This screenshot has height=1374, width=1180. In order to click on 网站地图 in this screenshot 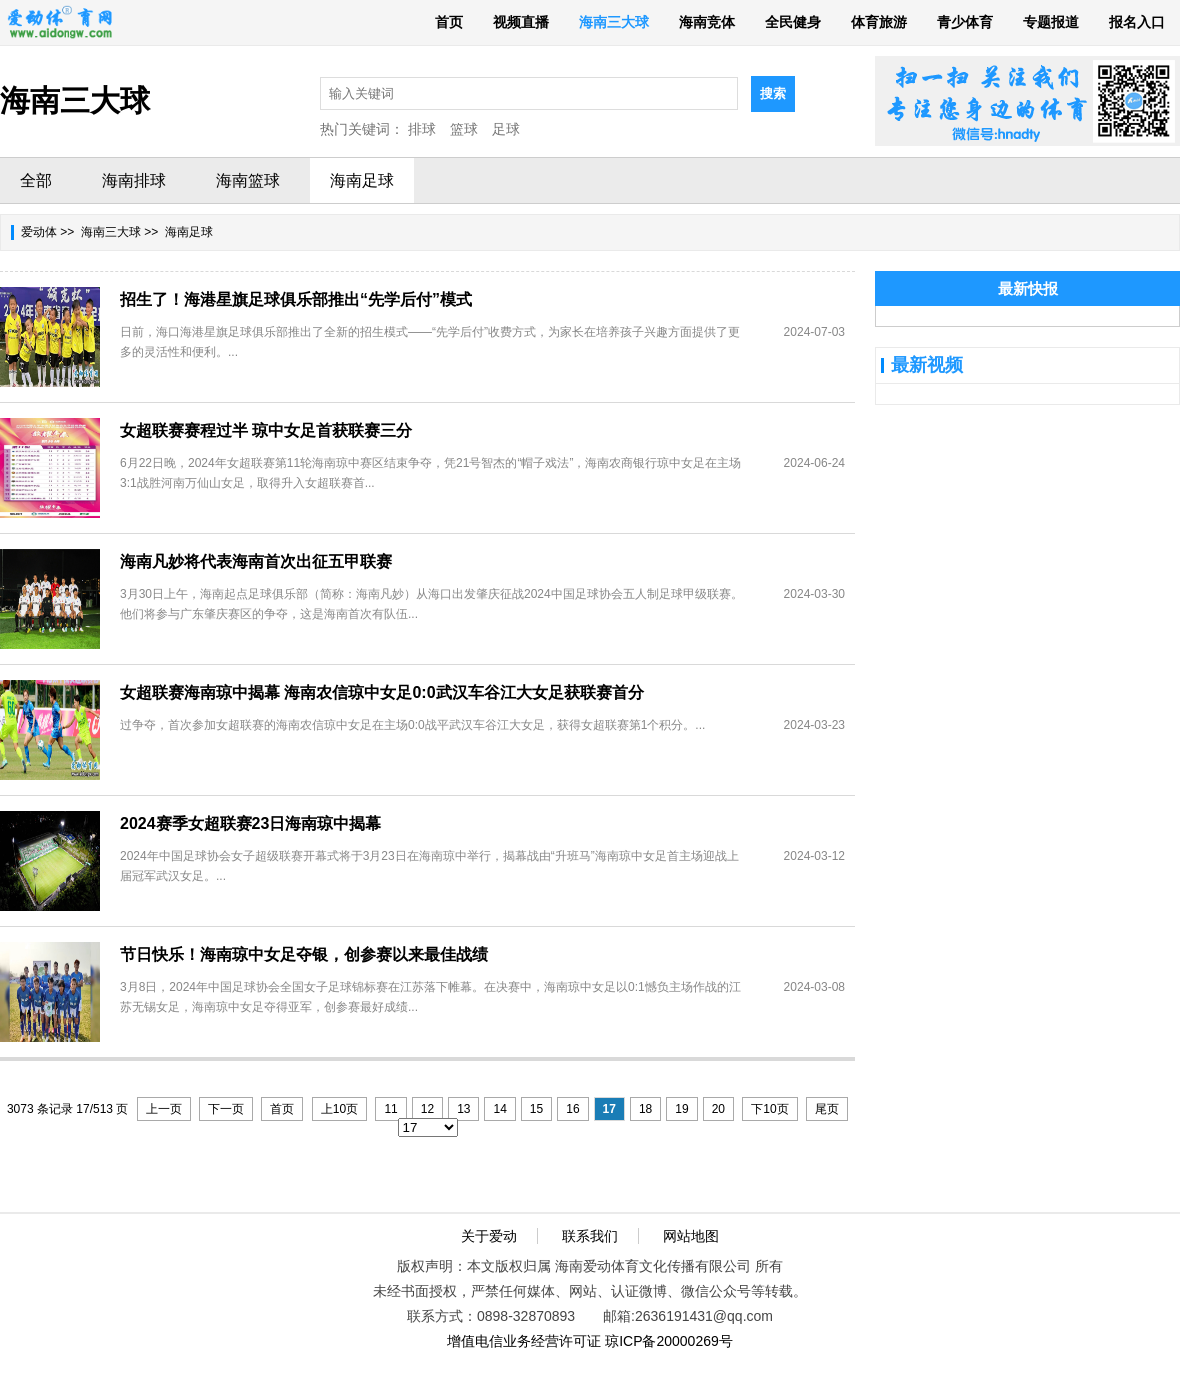, I will do `click(691, 1236)`.